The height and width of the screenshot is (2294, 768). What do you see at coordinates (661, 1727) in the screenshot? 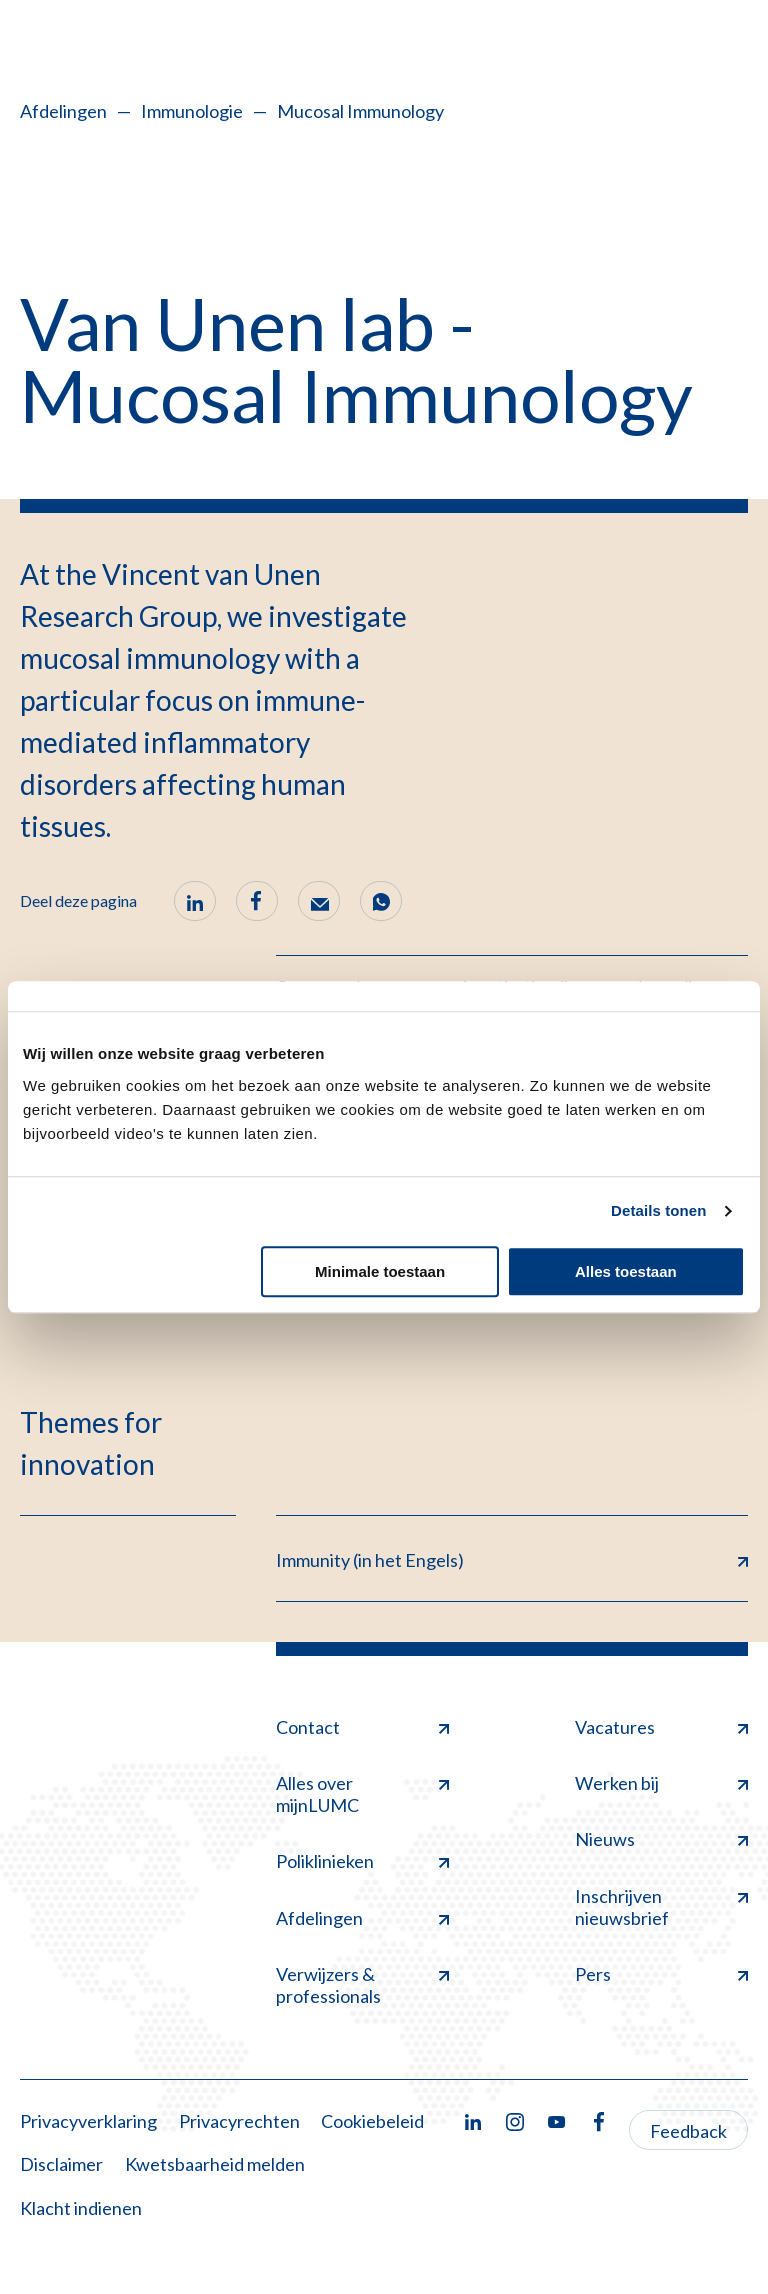
I see `Vacatures` at bounding box center [661, 1727].